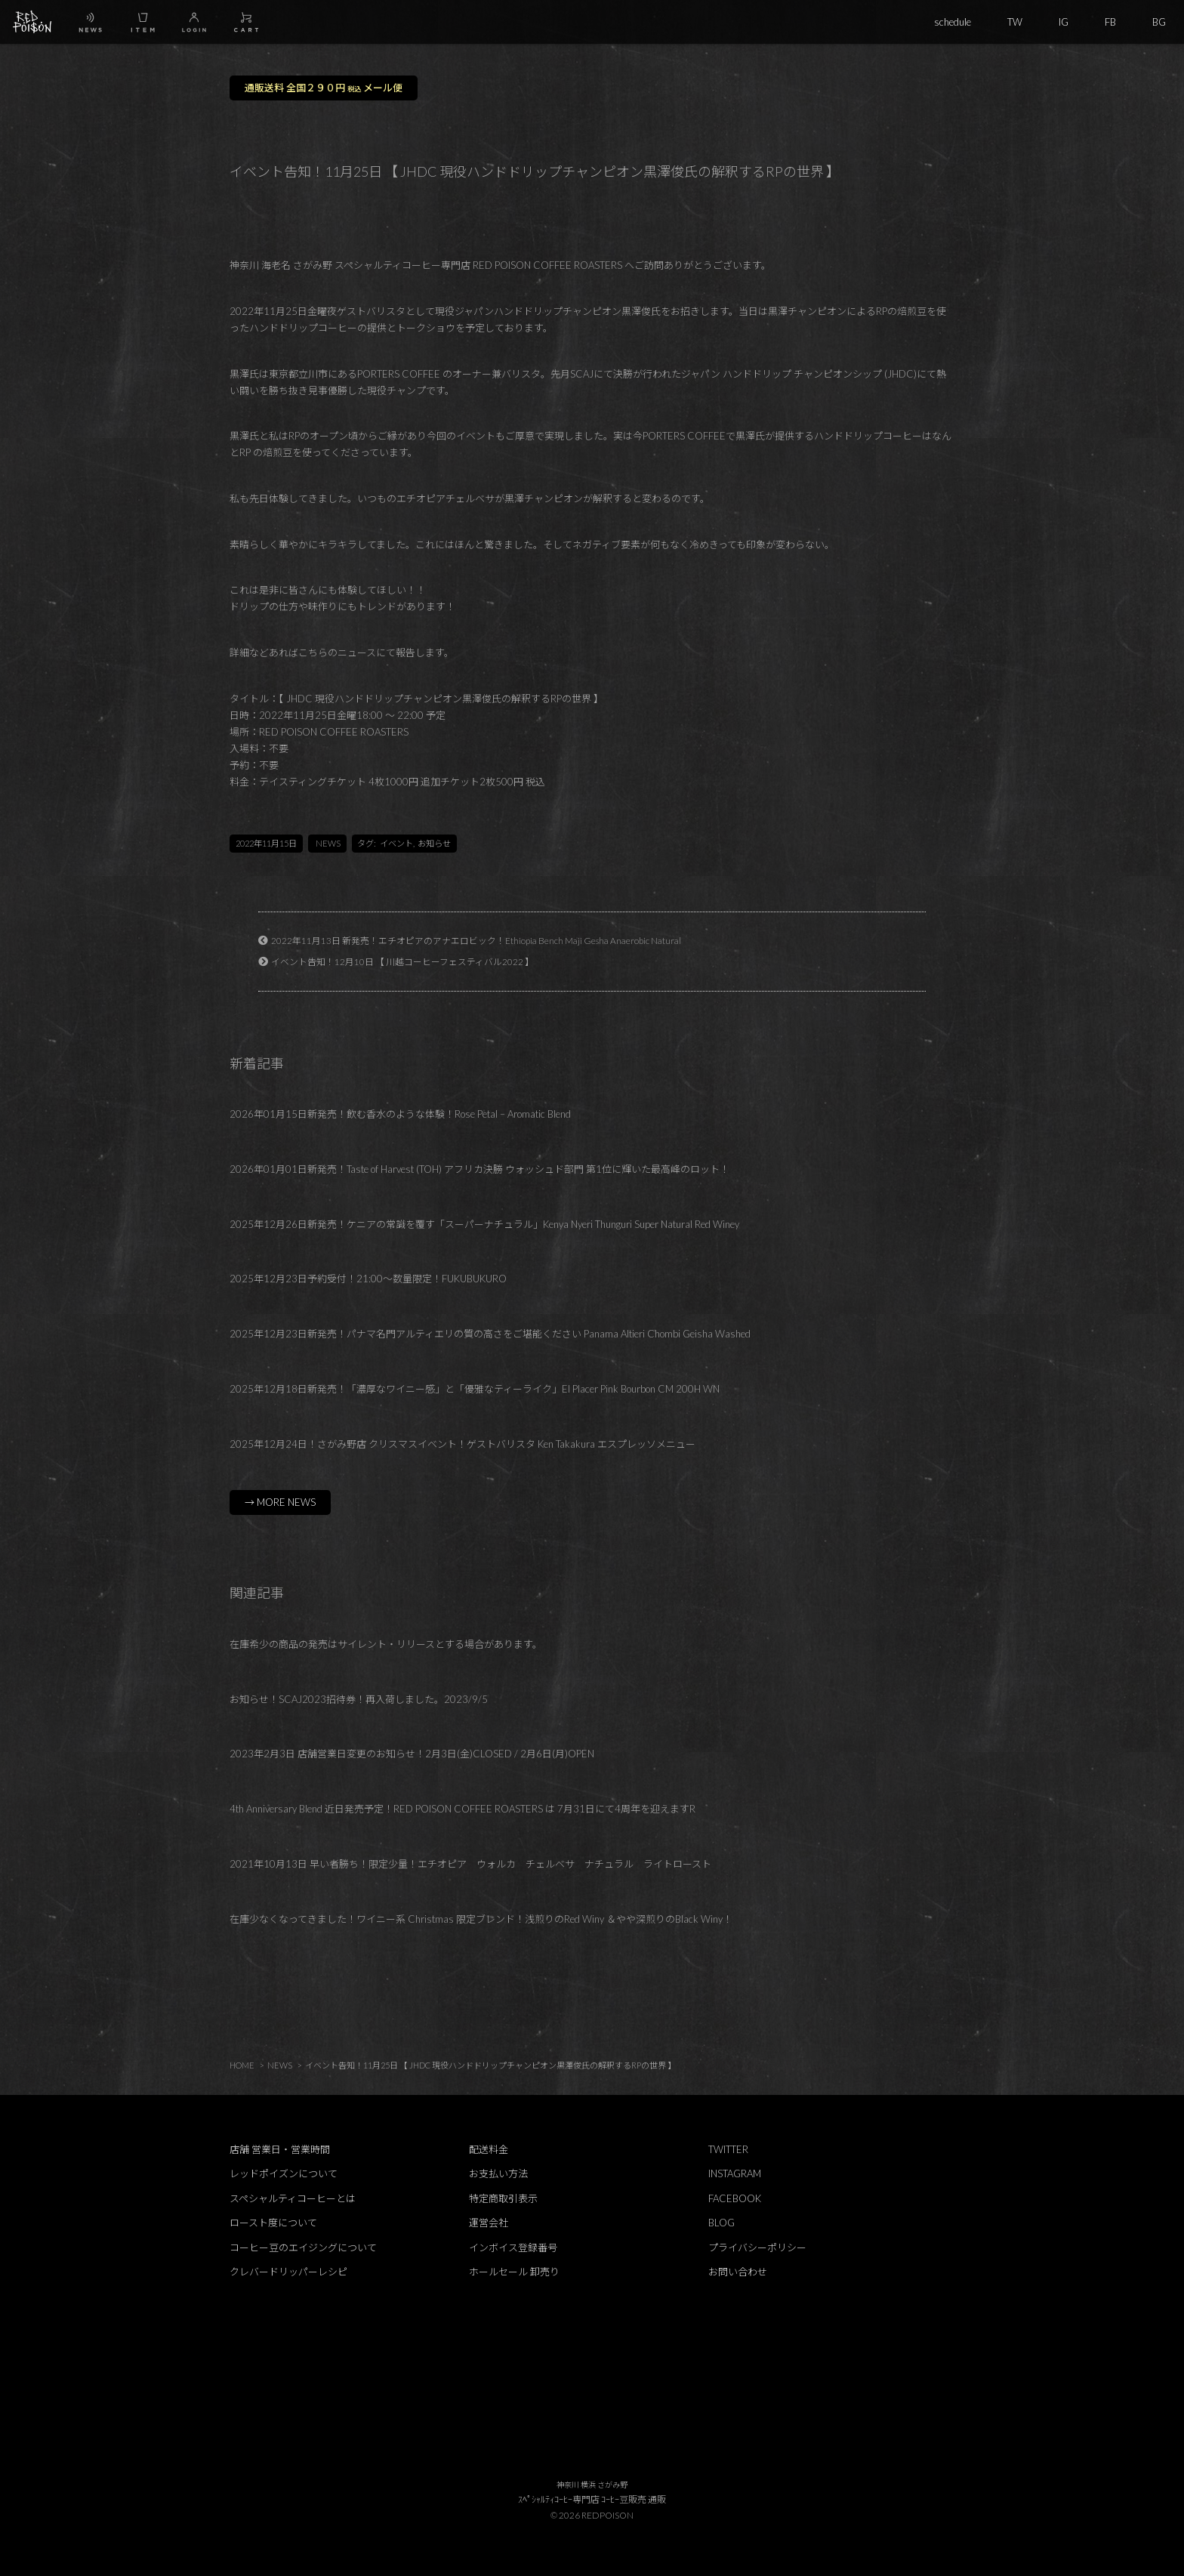 The width and height of the screenshot is (1184, 2576). What do you see at coordinates (734, 2198) in the screenshot?
I see `FACEBOOK` at bounding box center [734, 2198].